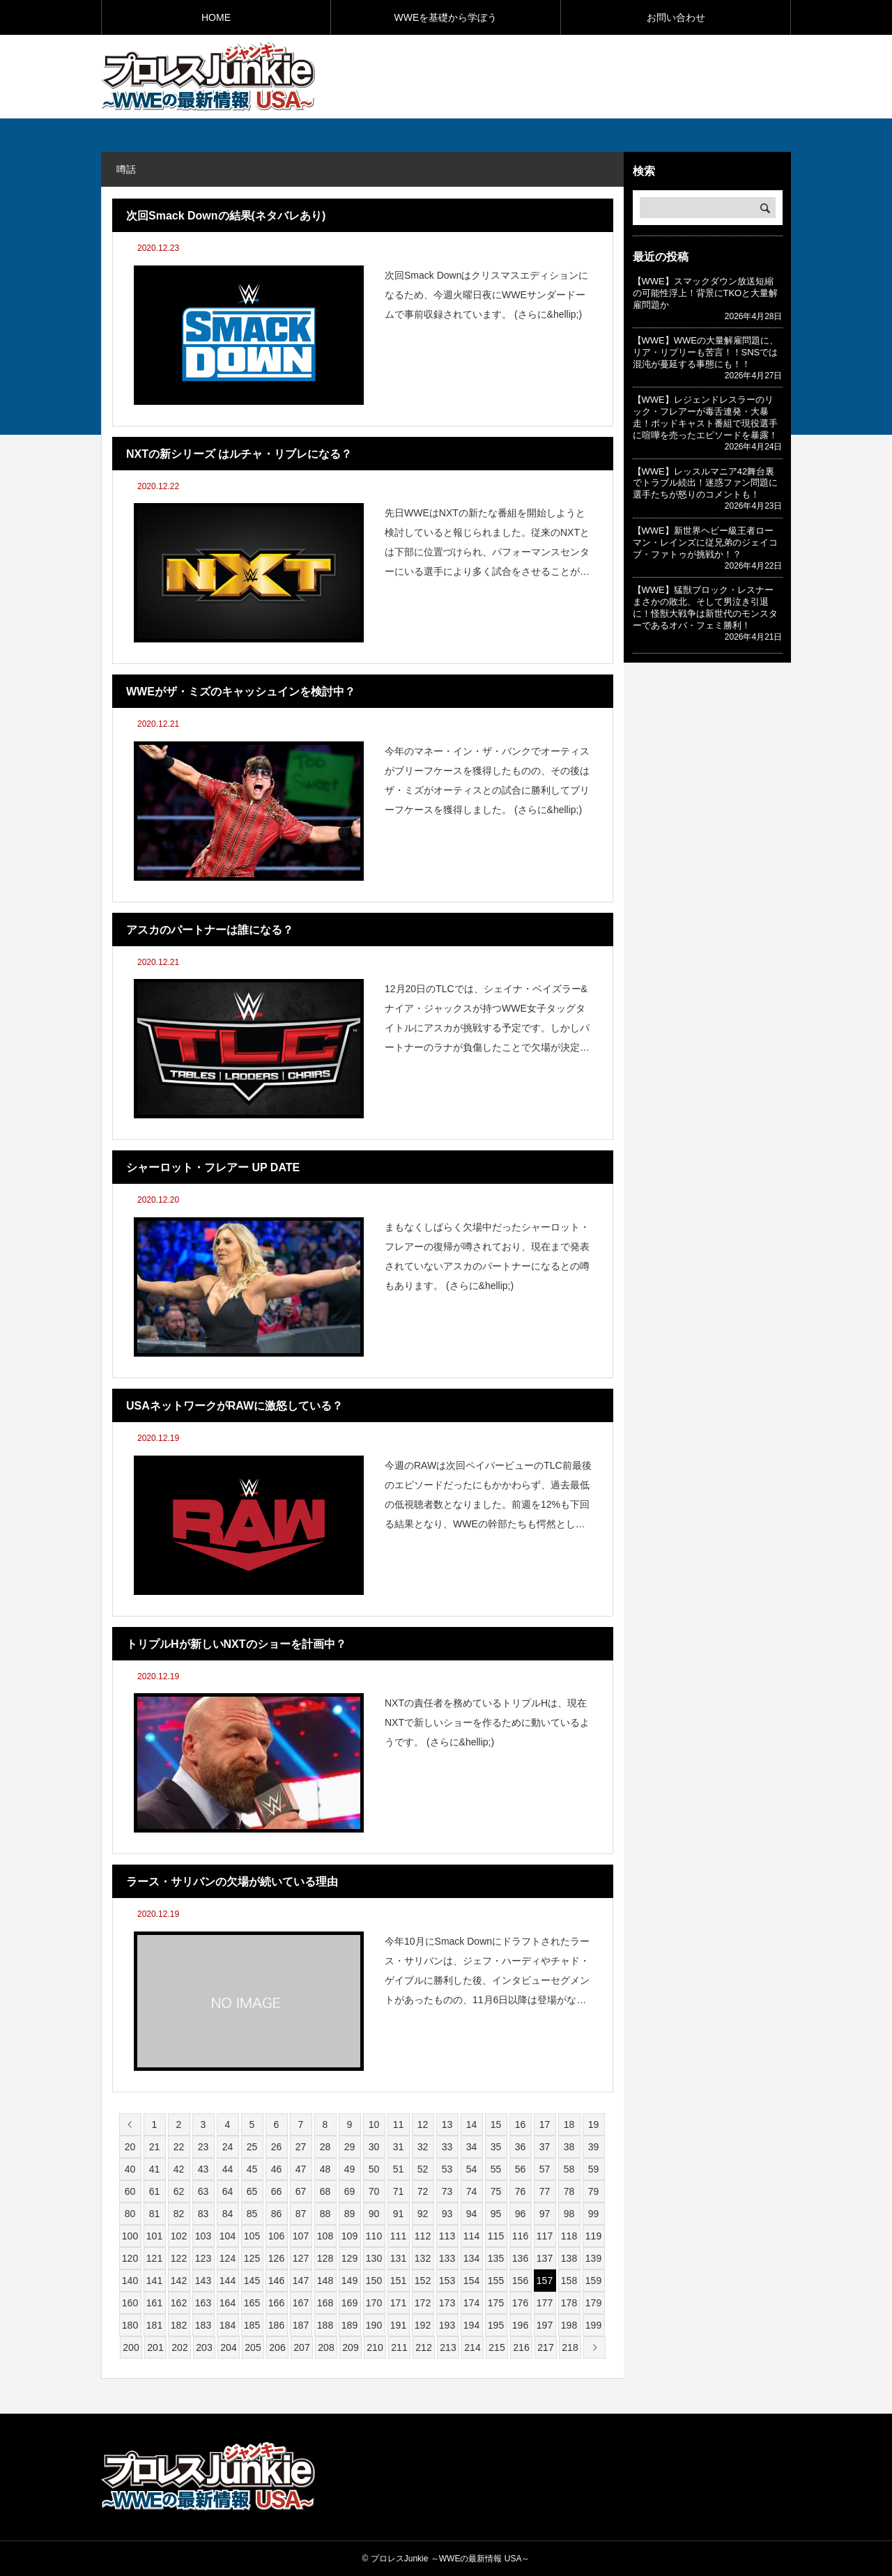  Describe the element at coordinates (520, 2169) in the screenshot. I see `56` at that location.